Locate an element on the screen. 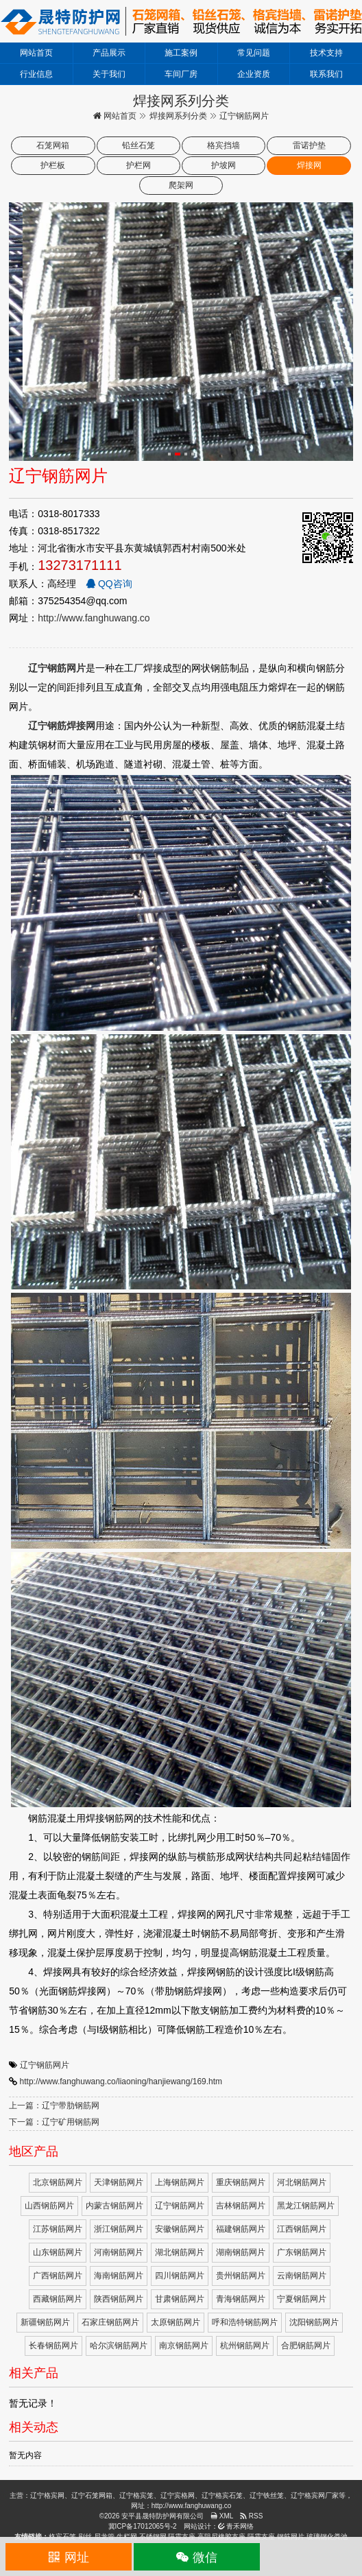  联系我们 is located at coordinates (326, 74).